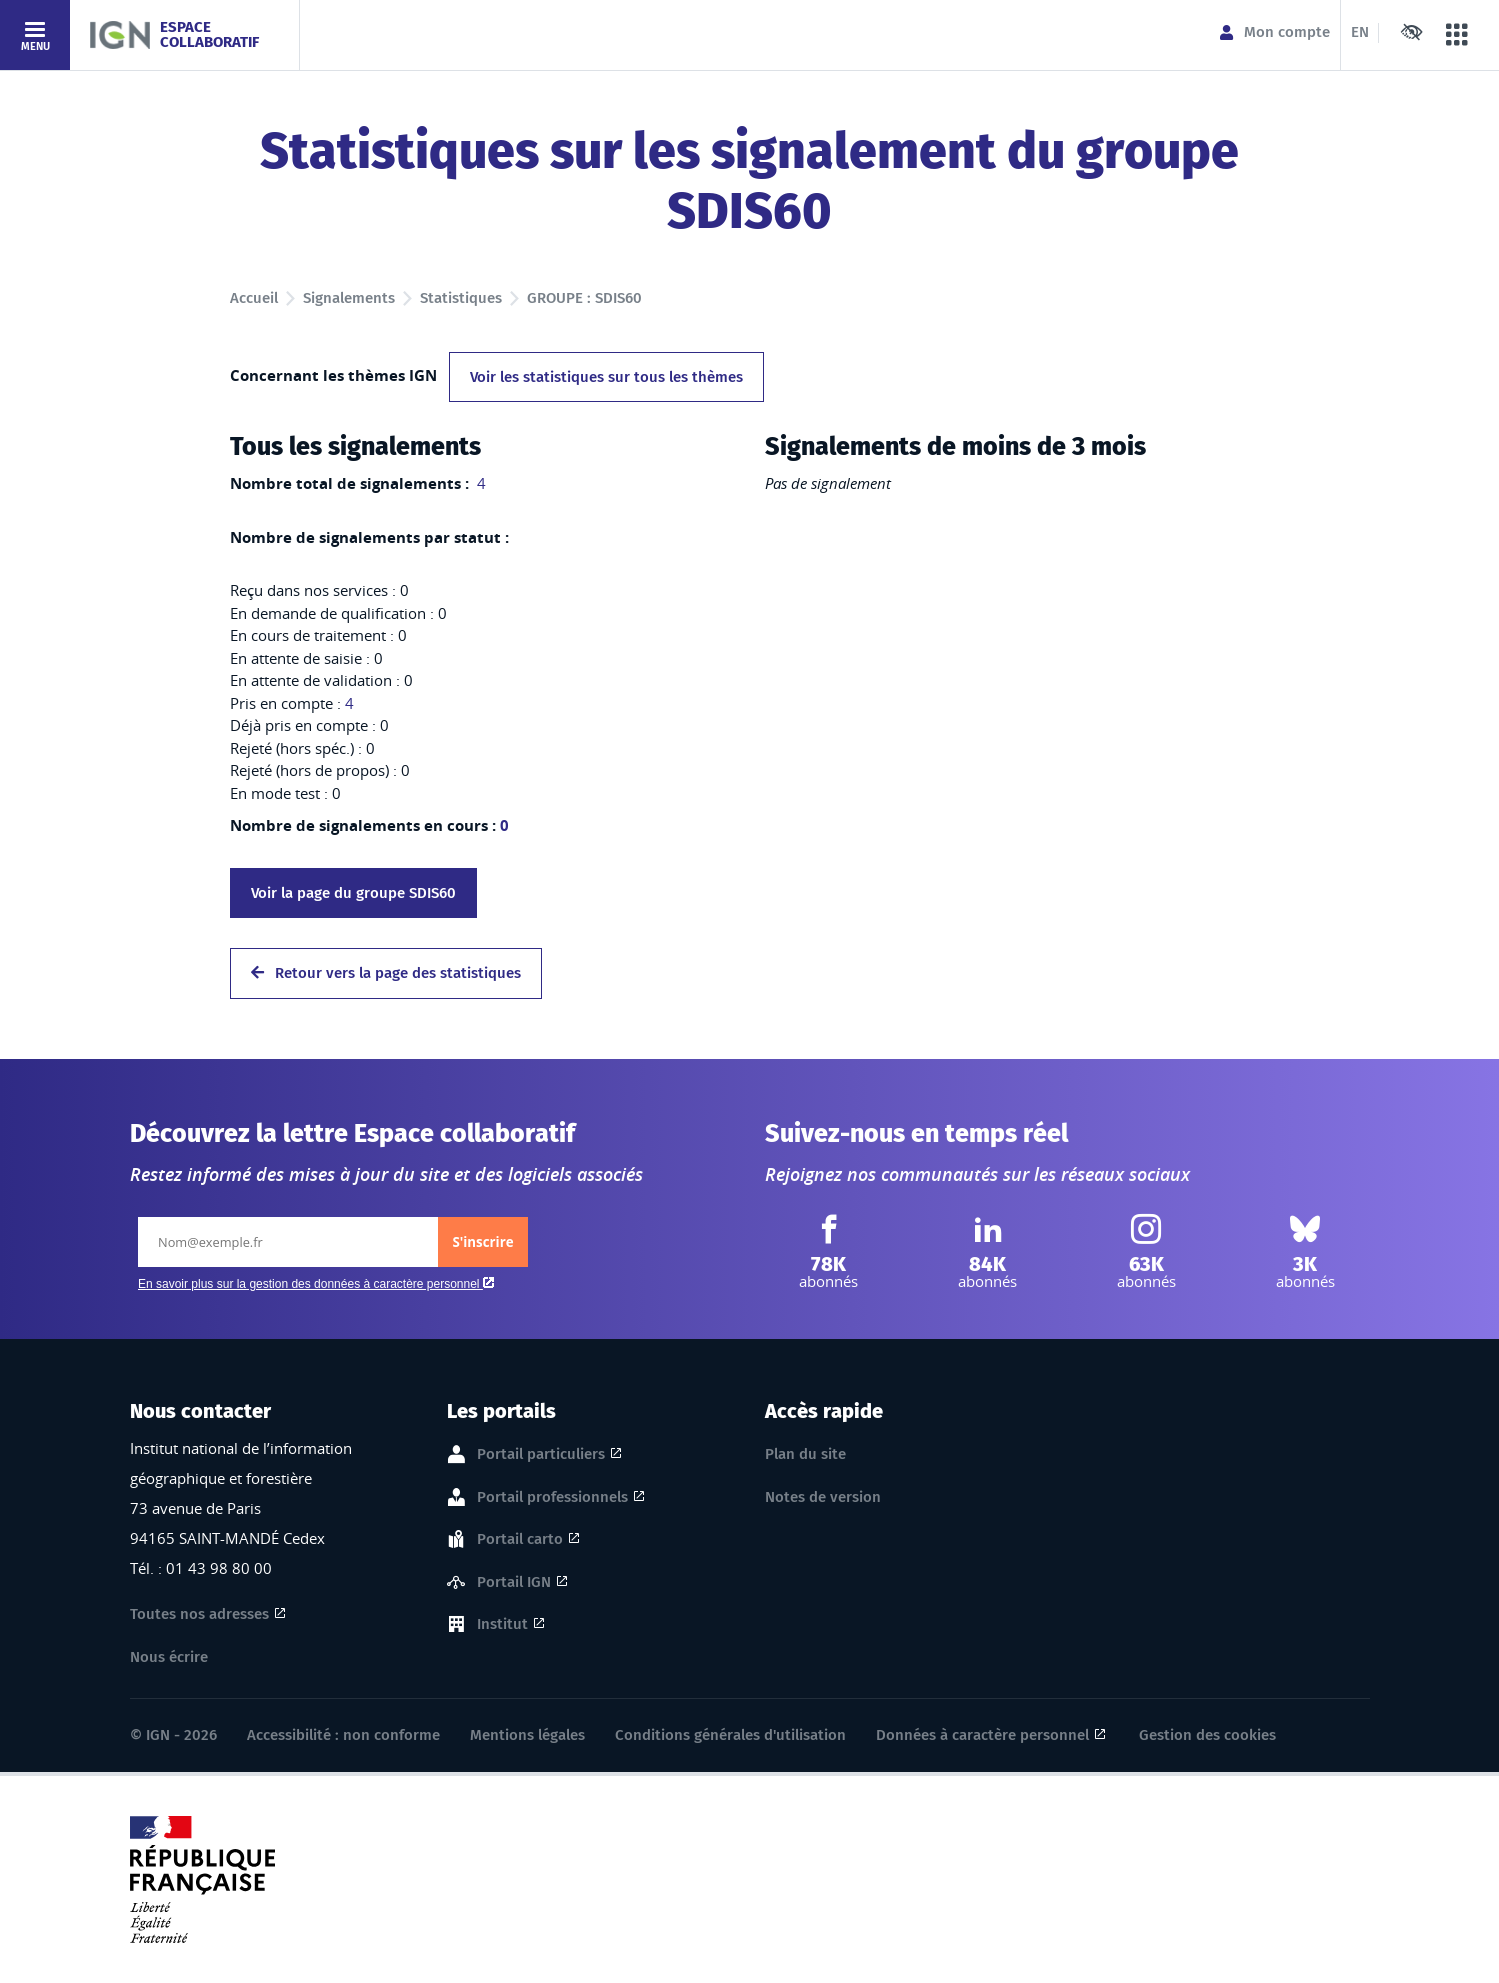 Image resolution: width=1499 pixels, height=1983 pixels. What do you see at coordinates (386, 973) in the screenshot?
I see `Retour vers la page des statistiques` at bounding box center [386, 973].